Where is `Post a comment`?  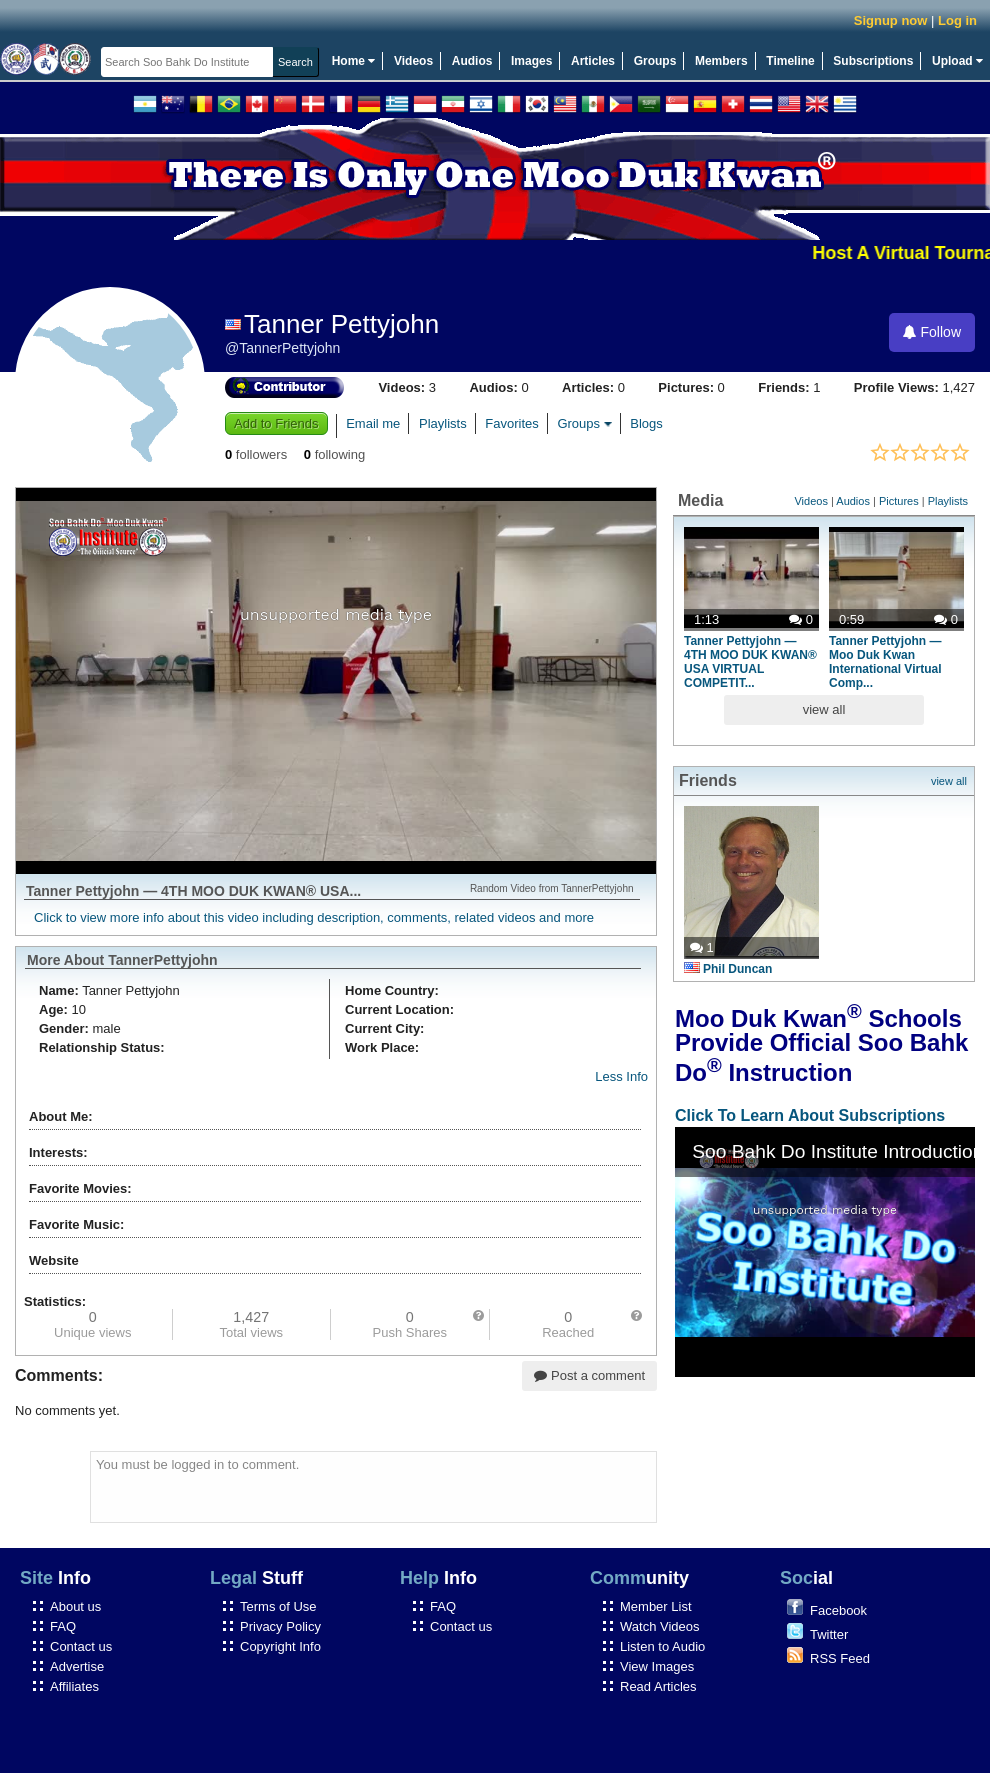 Post a comment is located at coordinates (589, 1375).